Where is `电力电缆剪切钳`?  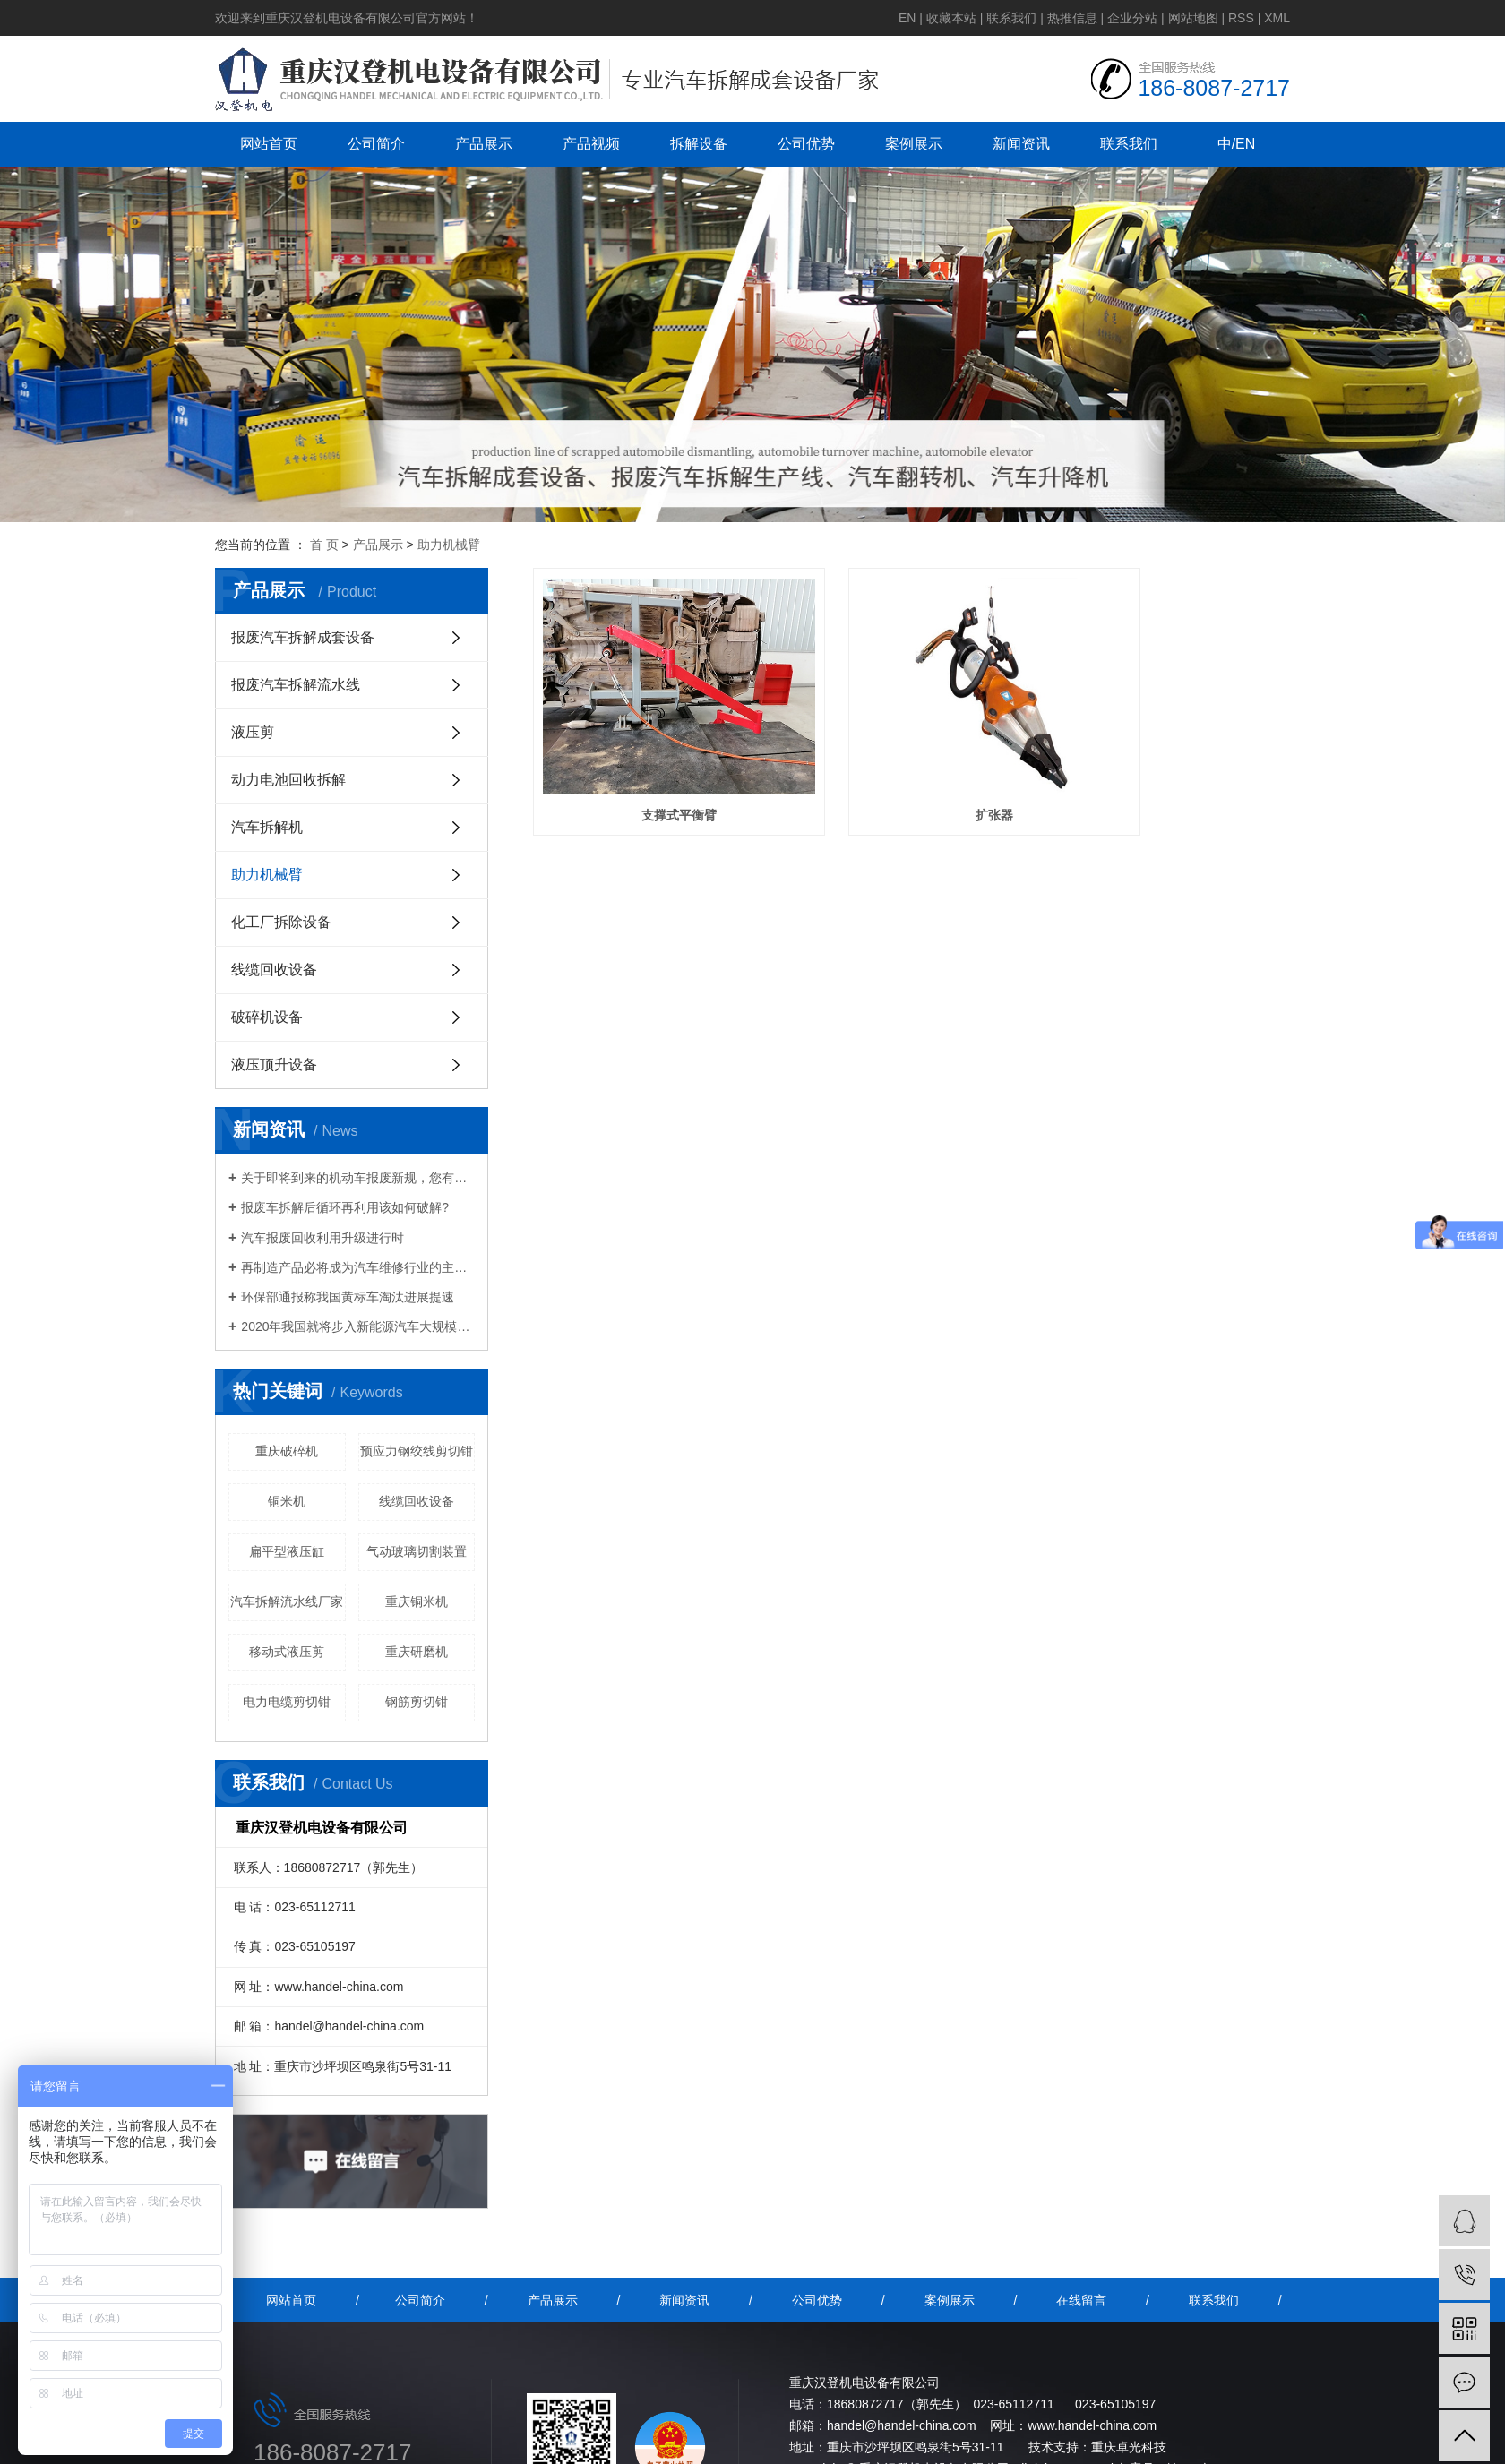 电力电缆剪切钳 is located at coordinates (287, 1702).